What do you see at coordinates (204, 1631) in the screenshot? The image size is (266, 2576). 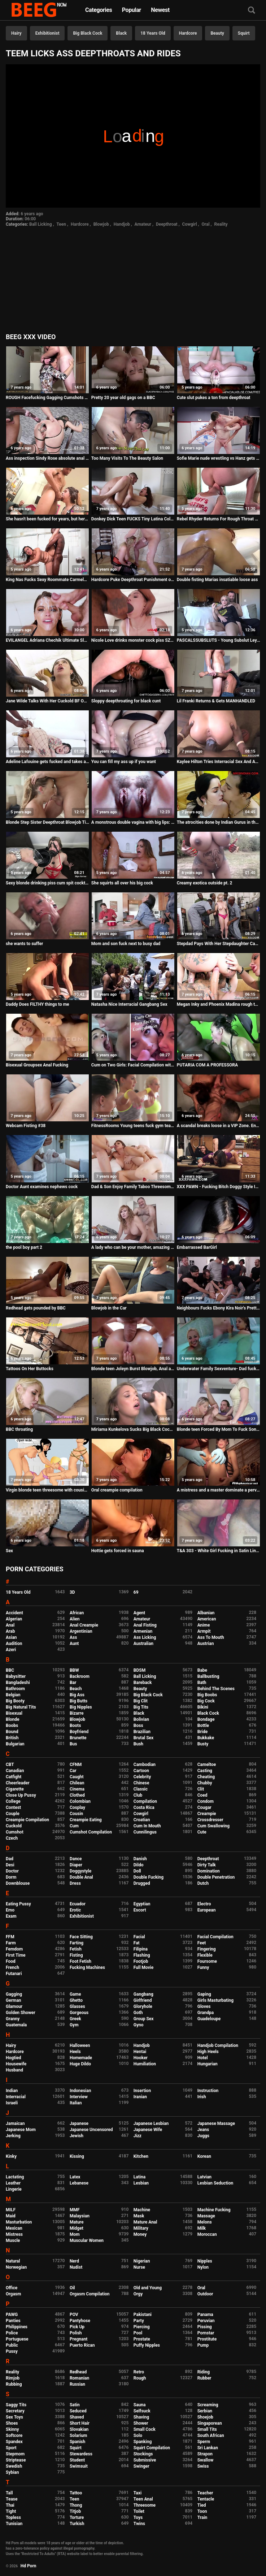 I see `Armpit` at bounding box center [204, 1631].